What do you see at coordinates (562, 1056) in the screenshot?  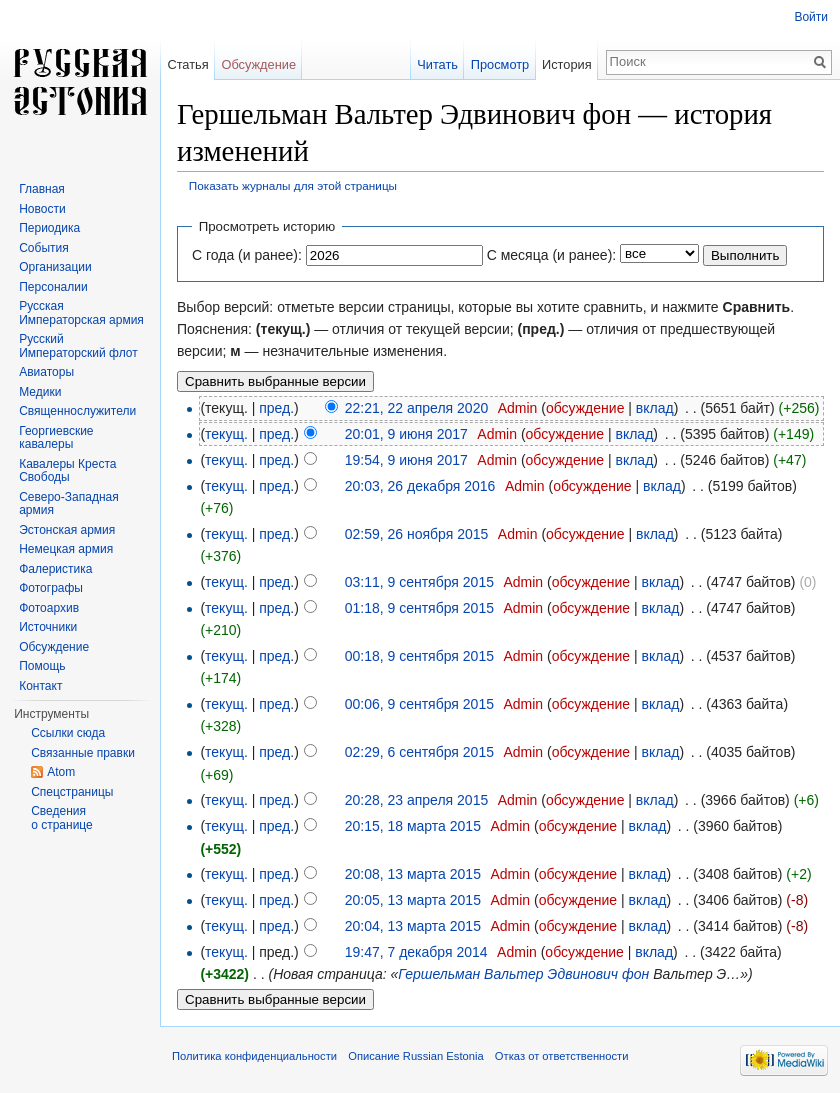 I see `Отказ от ответственности` at bounding box center [562, 1056].